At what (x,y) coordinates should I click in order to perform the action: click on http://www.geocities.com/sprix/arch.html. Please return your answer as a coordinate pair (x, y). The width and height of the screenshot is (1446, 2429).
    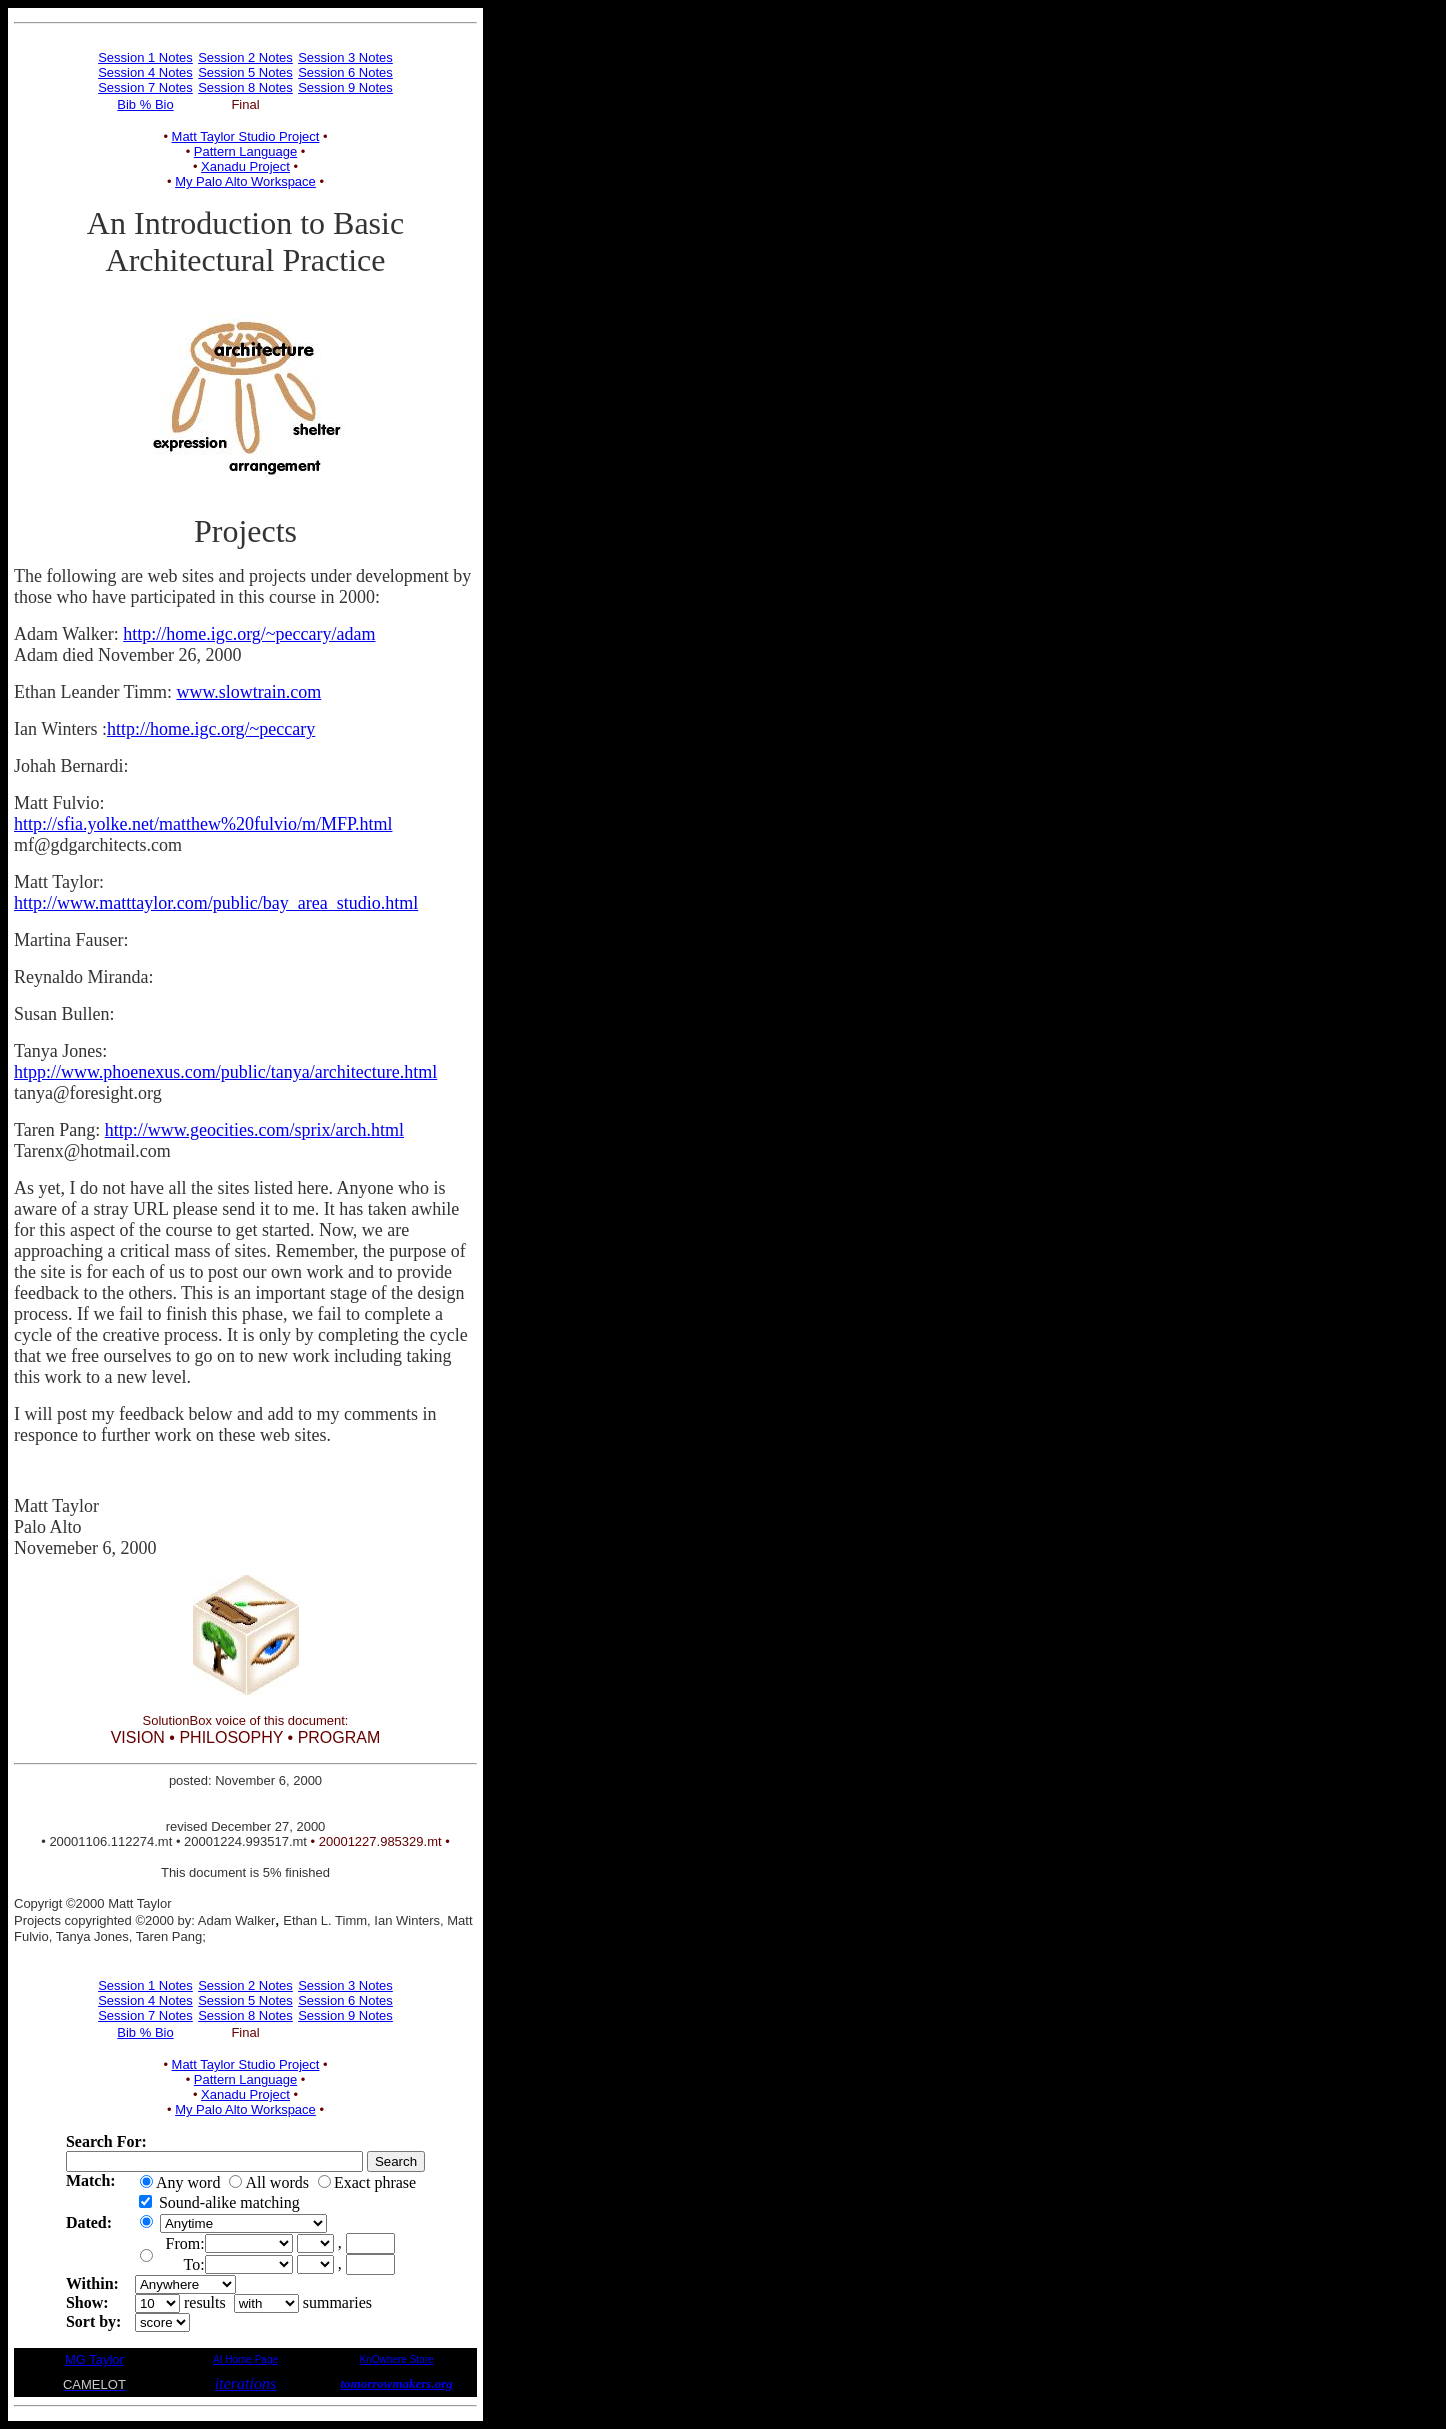
    Looking at the image, I should click on (254, 1130).